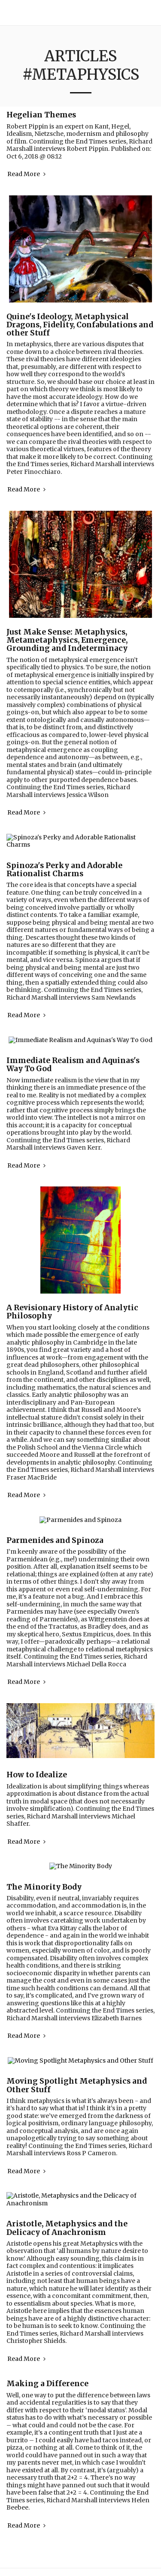 The height and width of the screenshot is (2576, 161). What do you see at coordinates (67, 2168) in the screenshot?
I see `Aristotle, Metaphysics and the Delicacy of Anachronism` at bounding box center [67, 2168].